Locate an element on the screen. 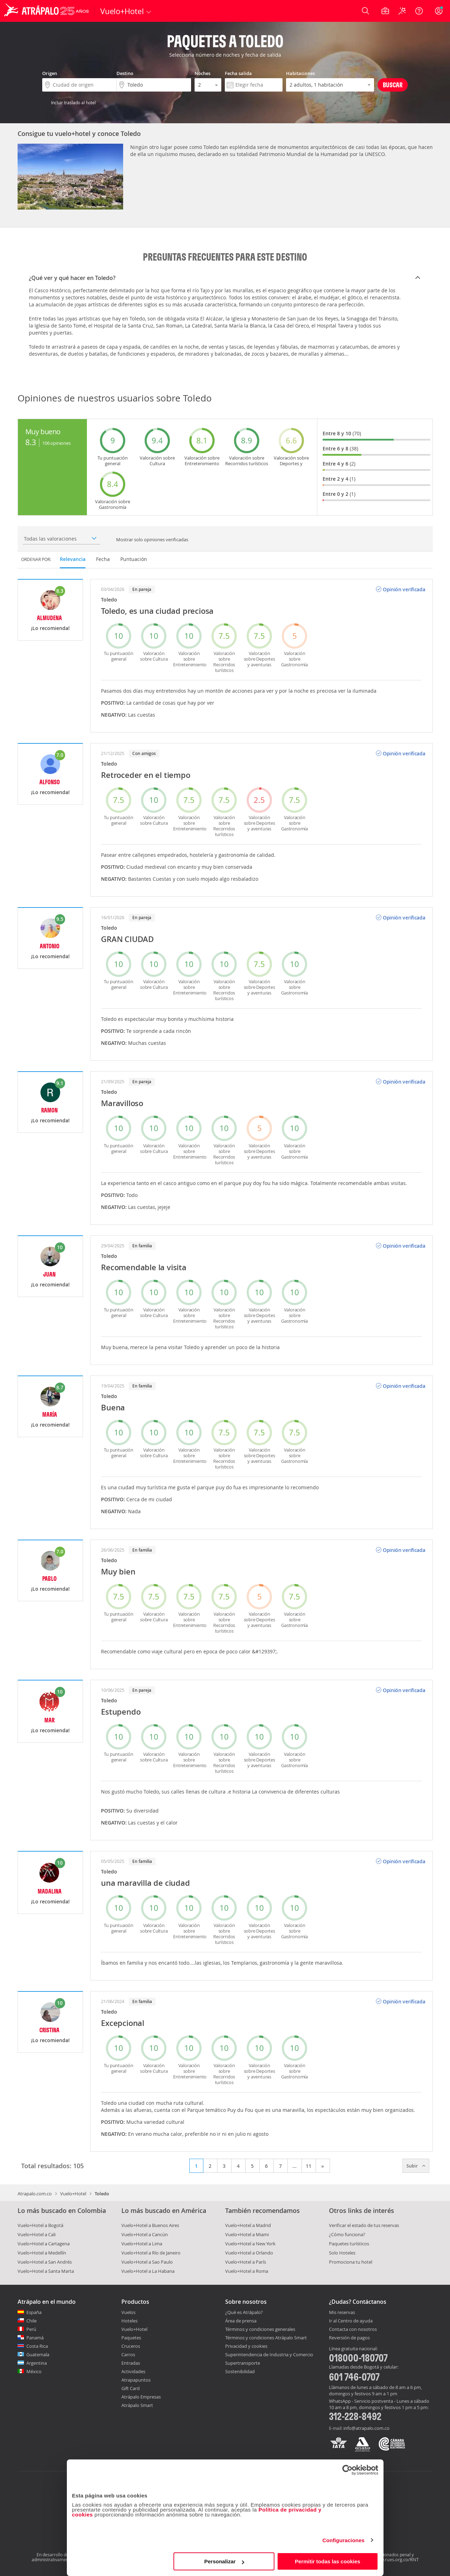 The image size is (450, 2576). Contacta con nosotros is located at coordinates (353, 2329).